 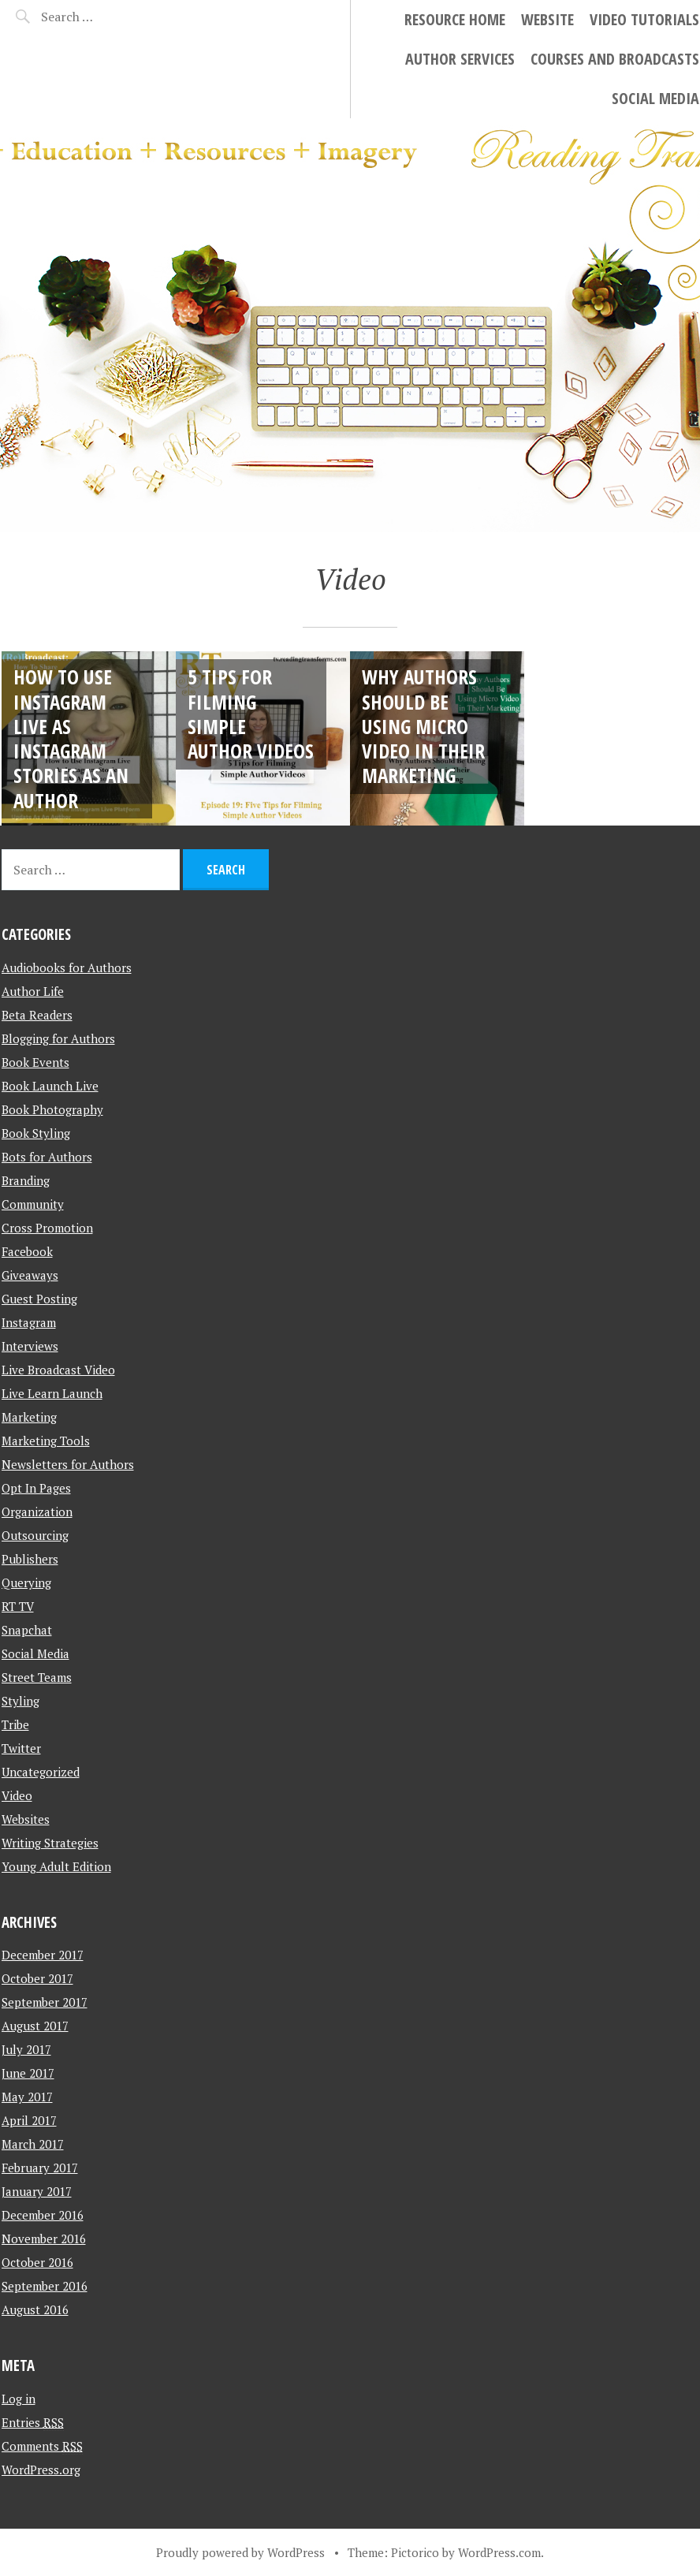 I want to click on October 2016, so click(x=37, y=2262).